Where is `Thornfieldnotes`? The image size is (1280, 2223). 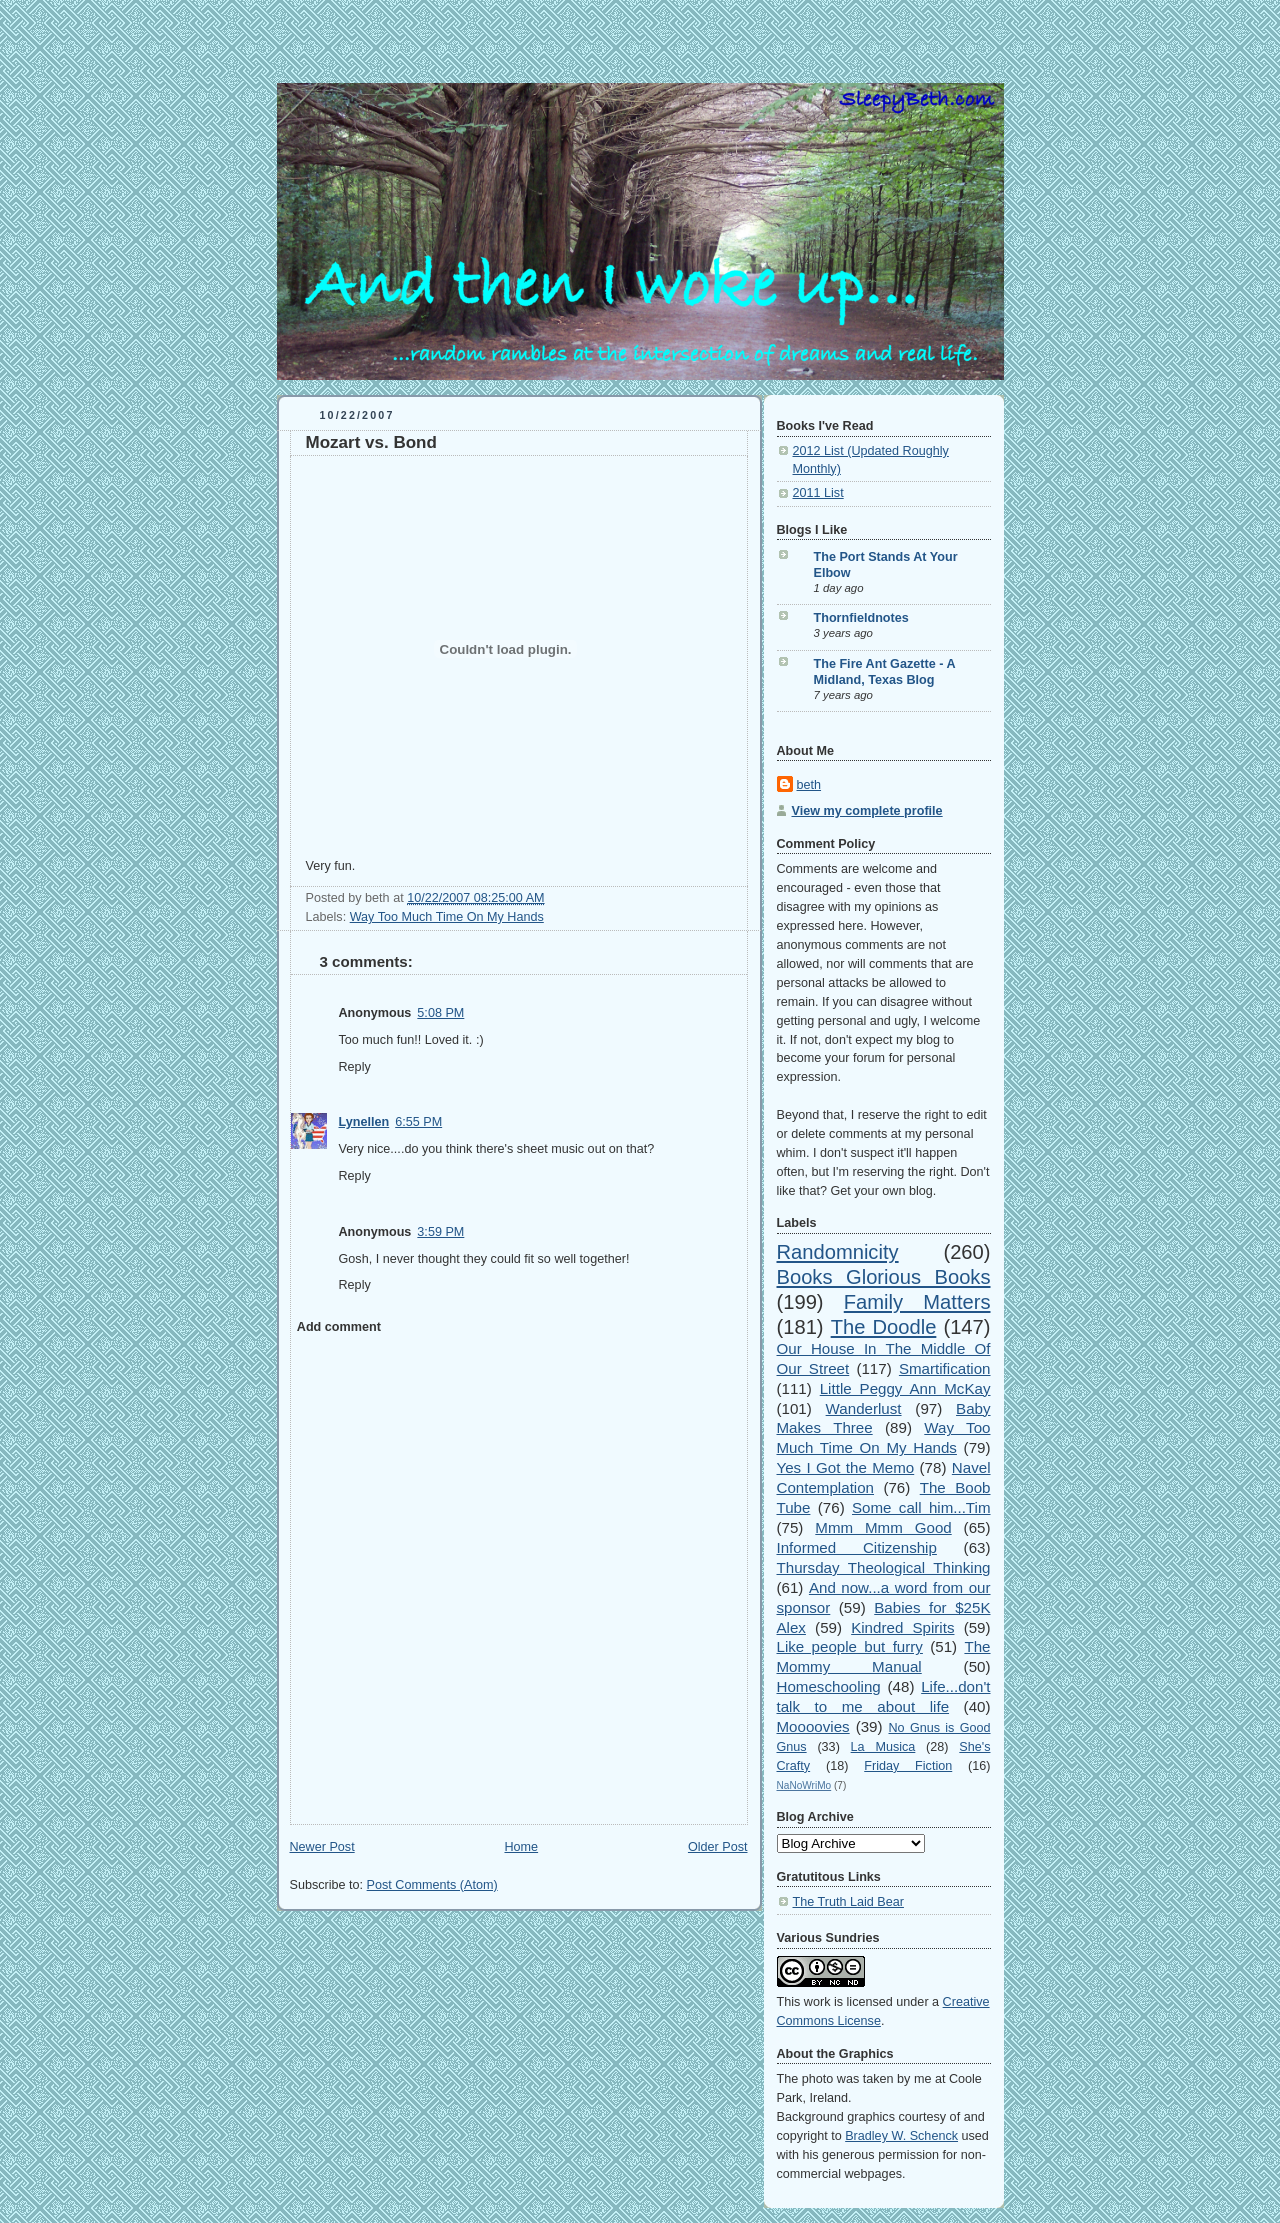
Thornfieldnotes is located at coordinates (861, 618).